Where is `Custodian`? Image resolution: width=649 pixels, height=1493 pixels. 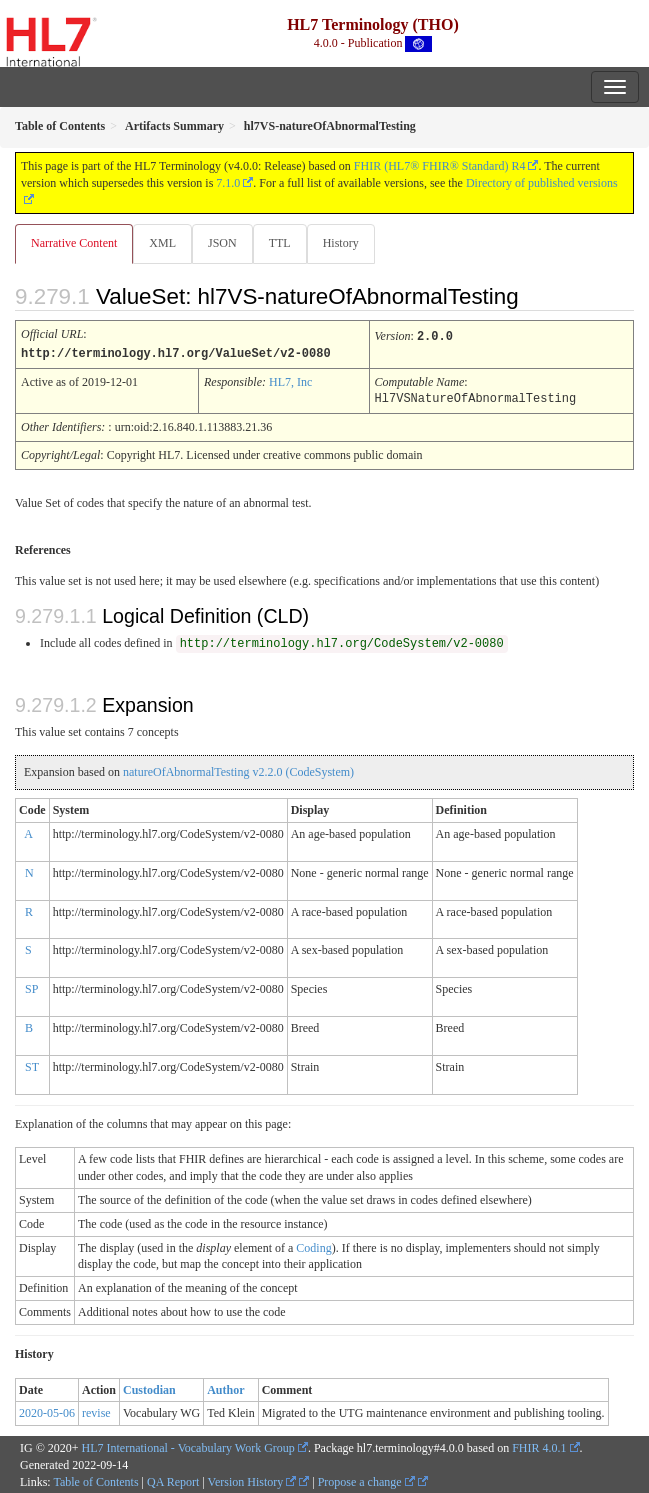
Custodian is located at coordinates (149, 1388).